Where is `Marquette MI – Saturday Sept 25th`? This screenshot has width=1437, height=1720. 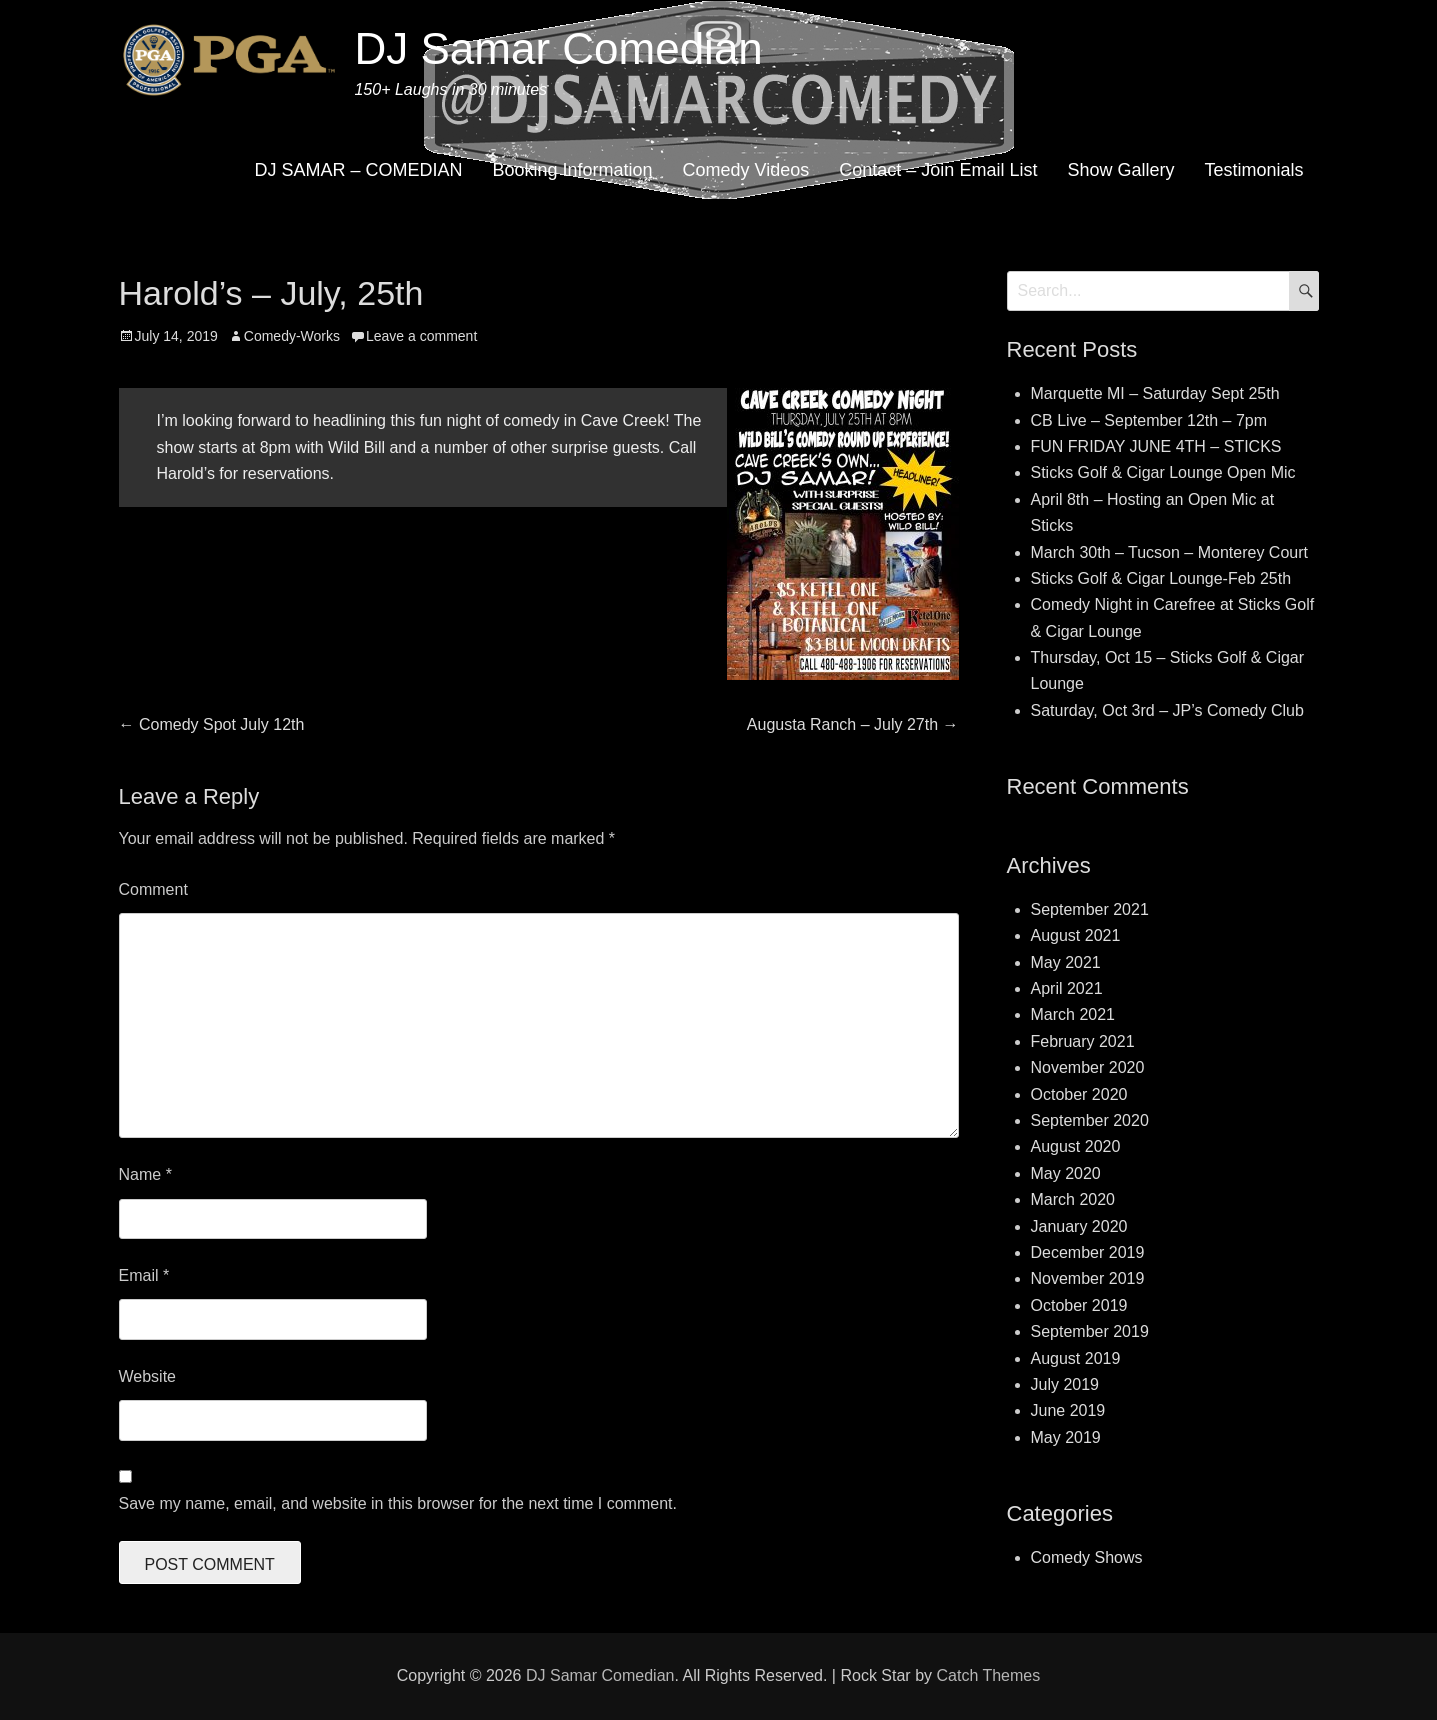 Marquette MI – Saturday Sept 25th is located at coordinates (1155, 393).